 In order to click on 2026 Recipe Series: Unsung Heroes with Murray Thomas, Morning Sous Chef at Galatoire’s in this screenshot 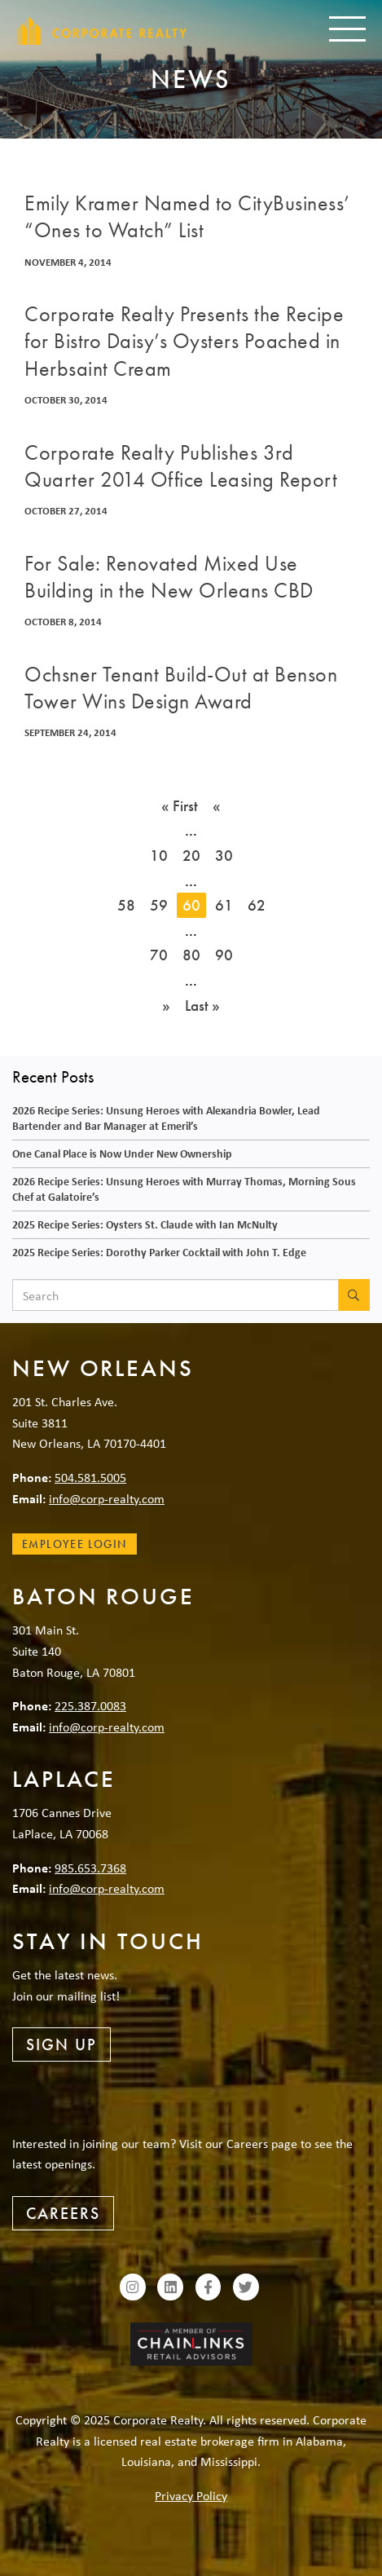, I will do `click(184, 1188)`.